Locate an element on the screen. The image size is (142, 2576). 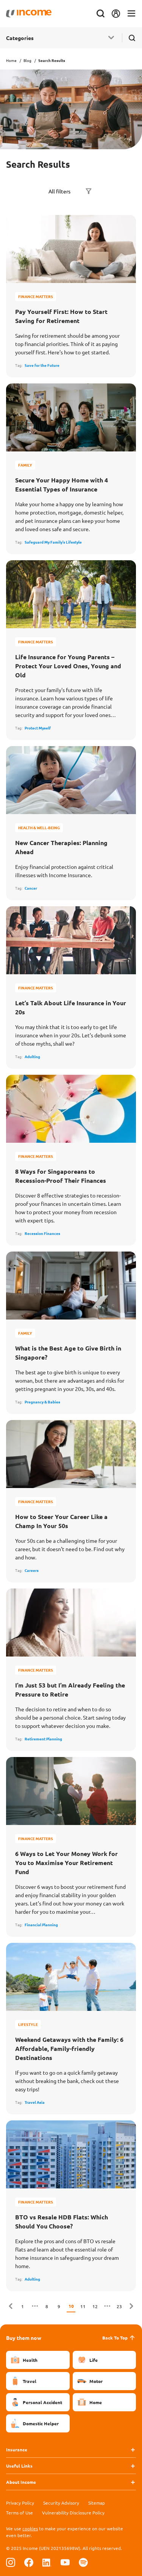
[Follow us on Spotify] is located at coordinates (83, 2562).